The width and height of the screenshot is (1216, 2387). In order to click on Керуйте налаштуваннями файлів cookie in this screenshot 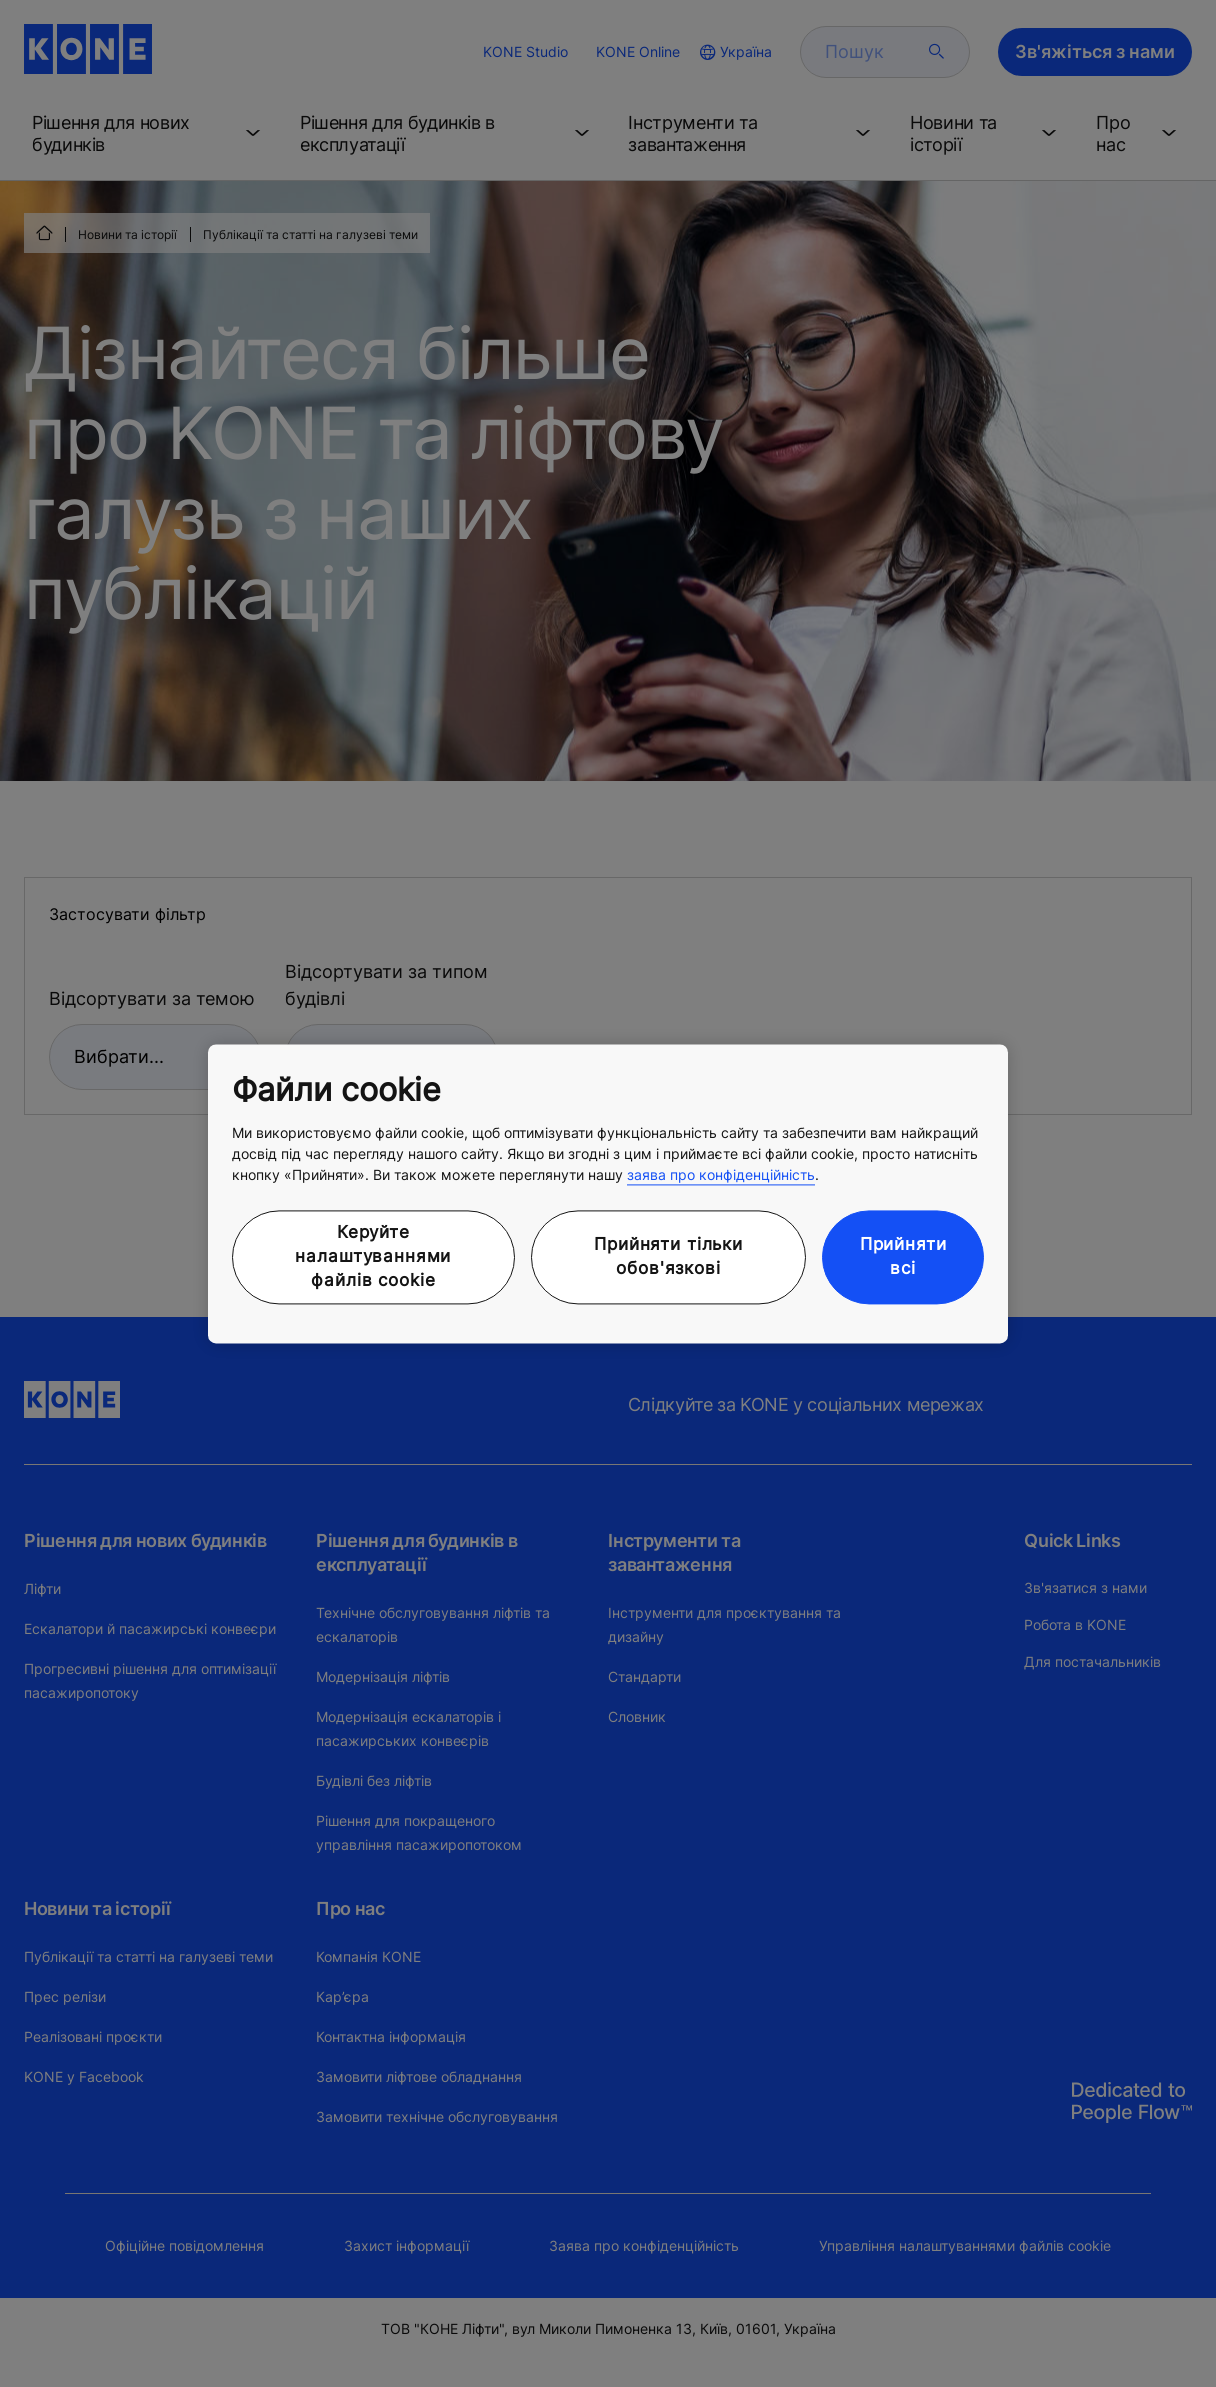, I will do `click(373, 1257)`.